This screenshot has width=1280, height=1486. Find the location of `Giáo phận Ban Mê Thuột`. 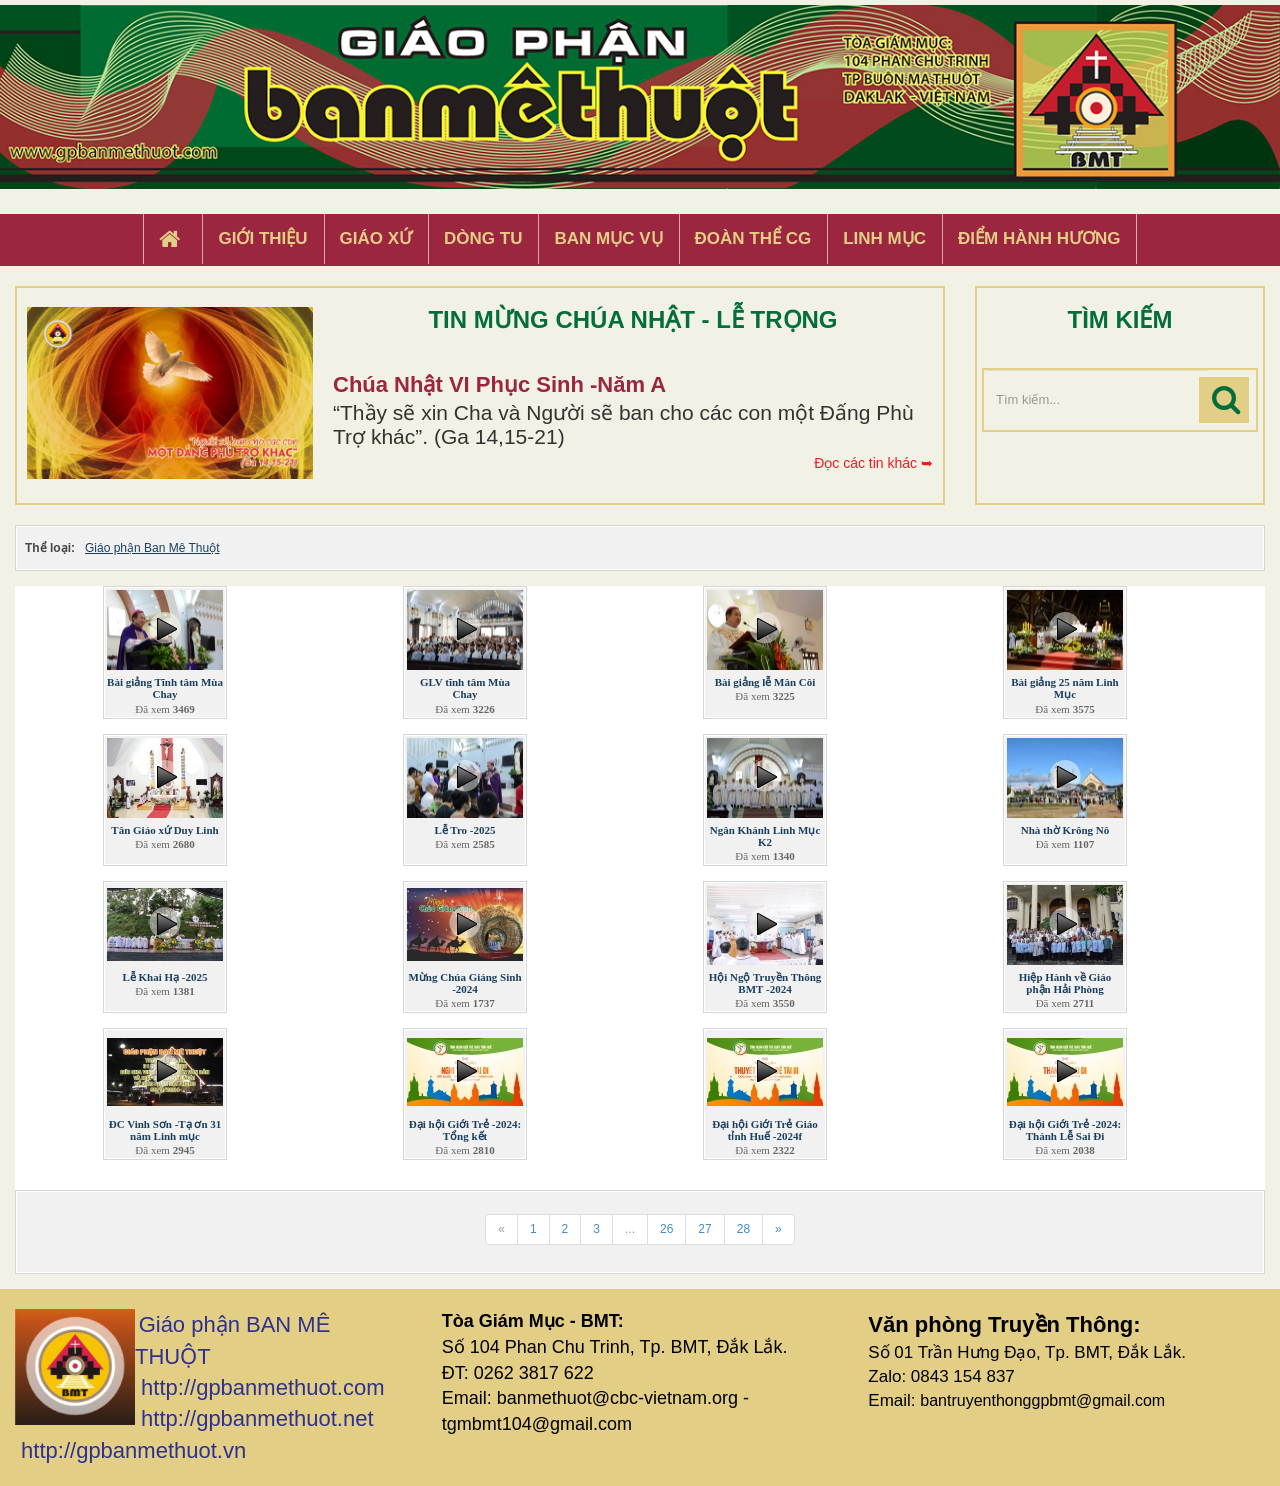

Giáo phận Ban Mê Thuột is located at coordinates (152, 548).